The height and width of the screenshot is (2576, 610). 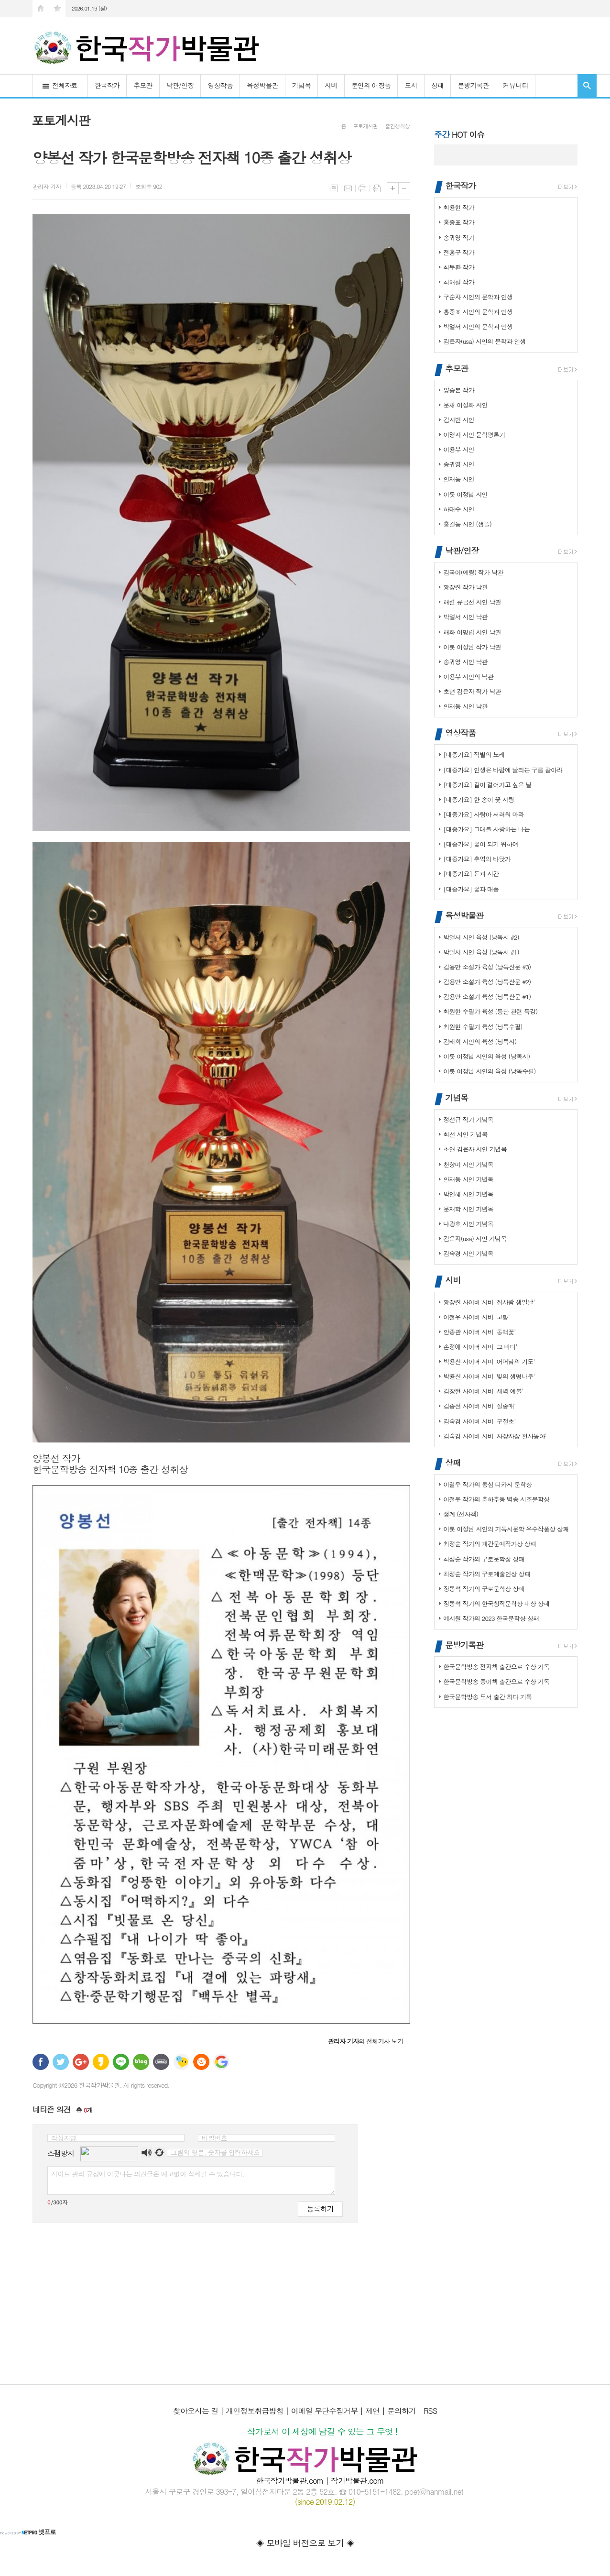 What do you see at coordinates (477, 296) in the screenshot?
I see `구순자 시인의 문학과 인생` at bounding box center [477, 296].